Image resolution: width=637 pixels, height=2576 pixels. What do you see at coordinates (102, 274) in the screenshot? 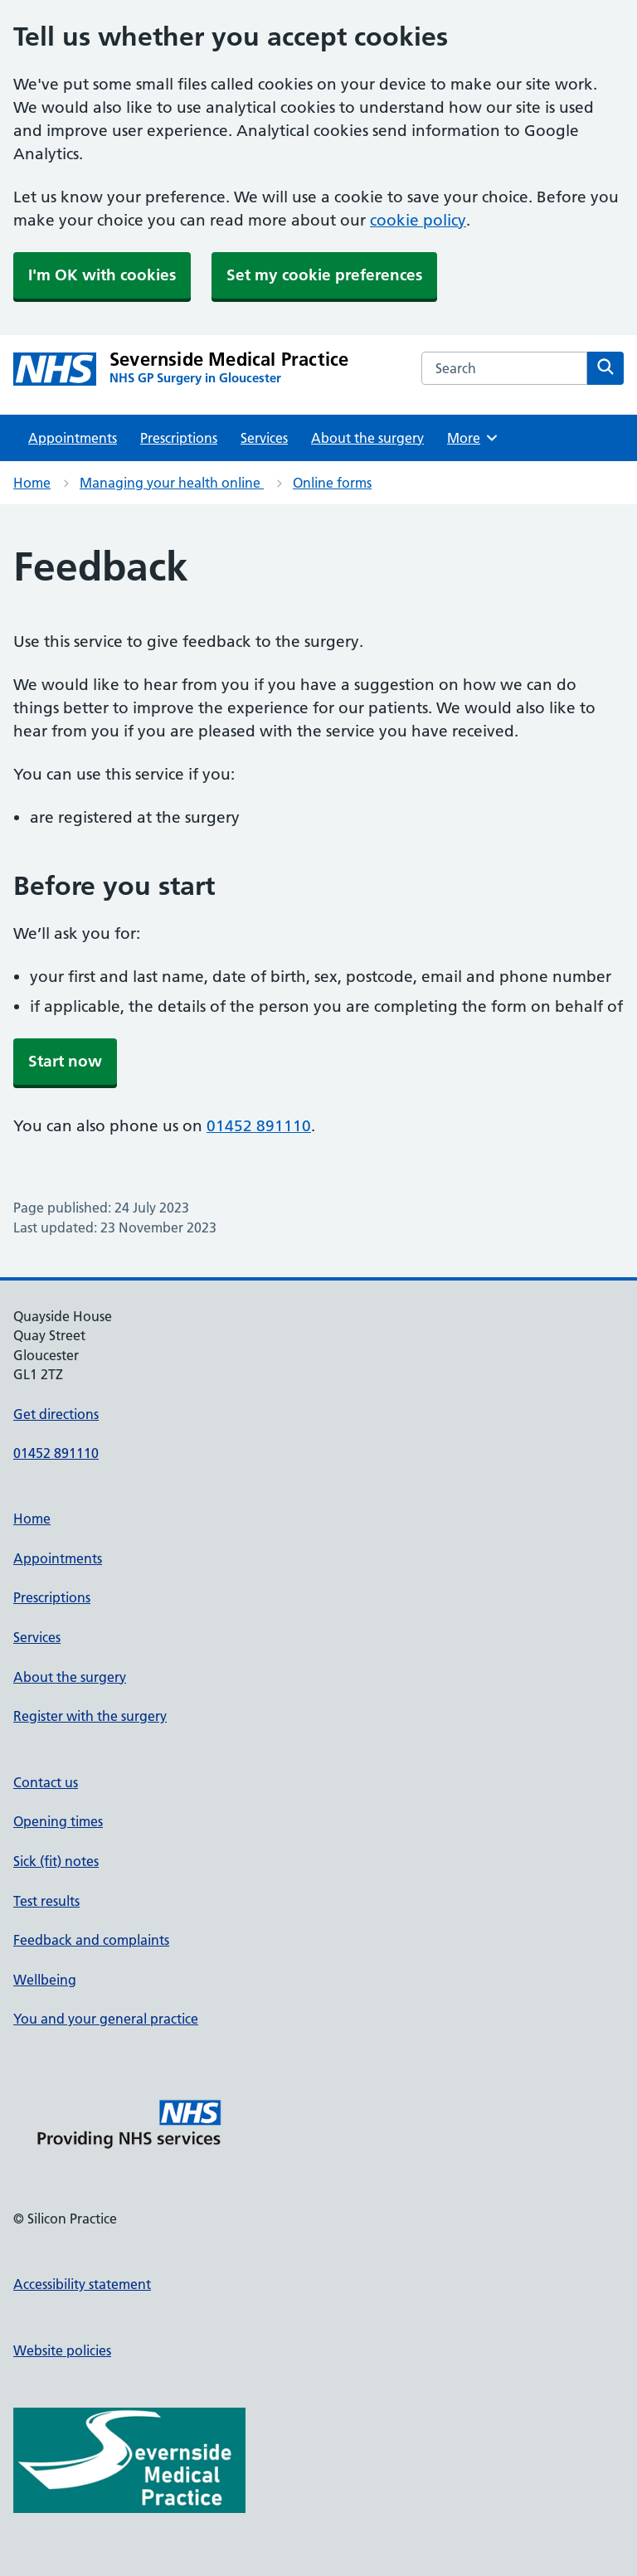
I see `I'm OK with cookies` at bounding box center [102, 274].